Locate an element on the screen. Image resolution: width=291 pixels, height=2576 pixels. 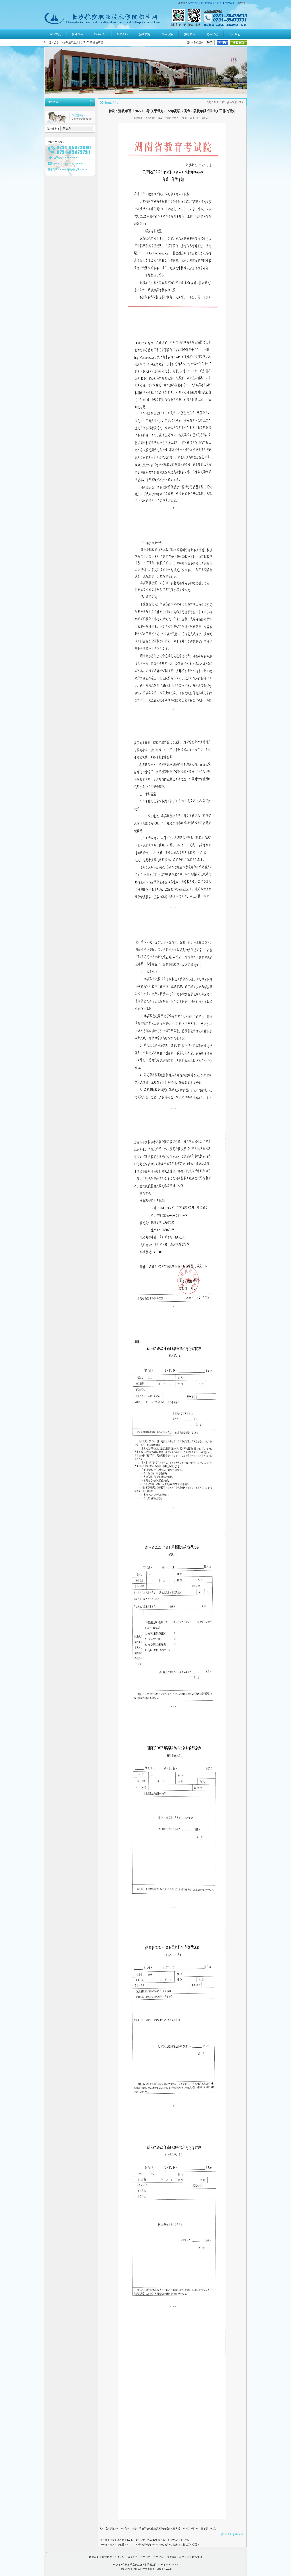
关于做好2022年高职（高专）院校单独招生有关工作的通知湘教考通〔2022〕3号.pdf is located at coordinates (152, 2528).